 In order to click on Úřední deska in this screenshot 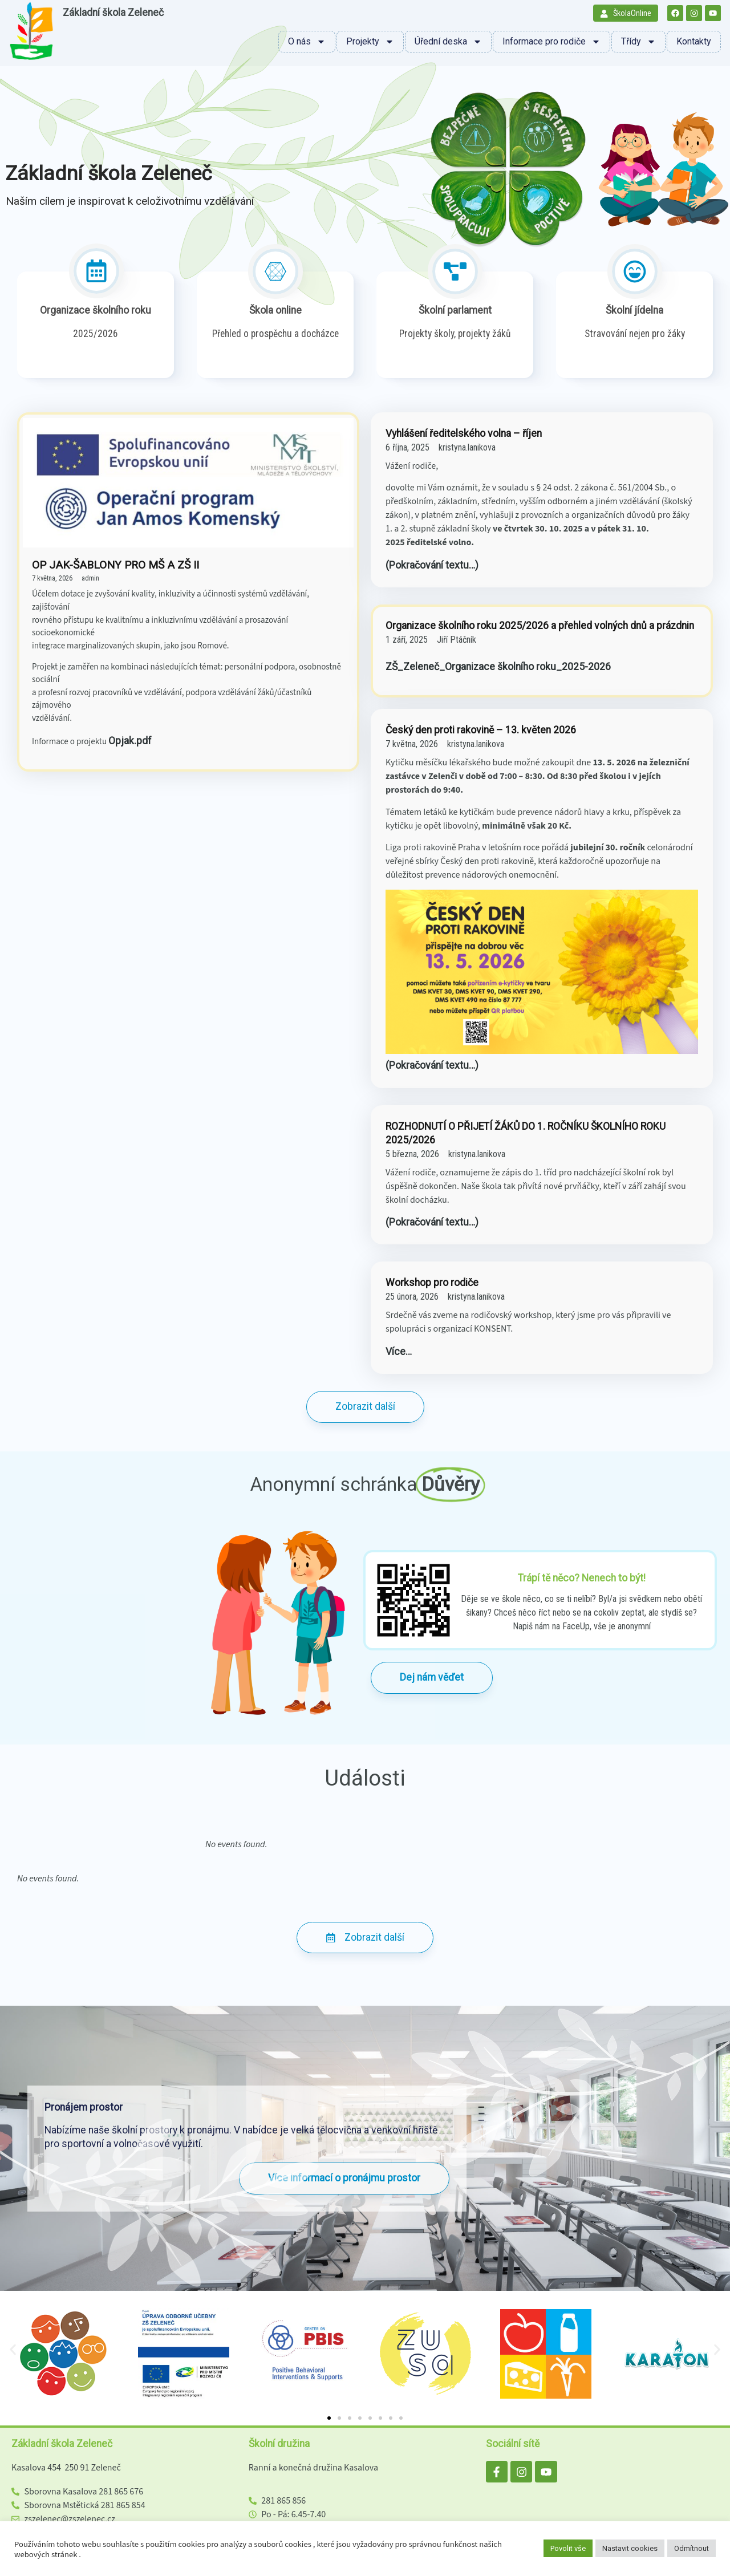, I will do `click(448, 41)`.